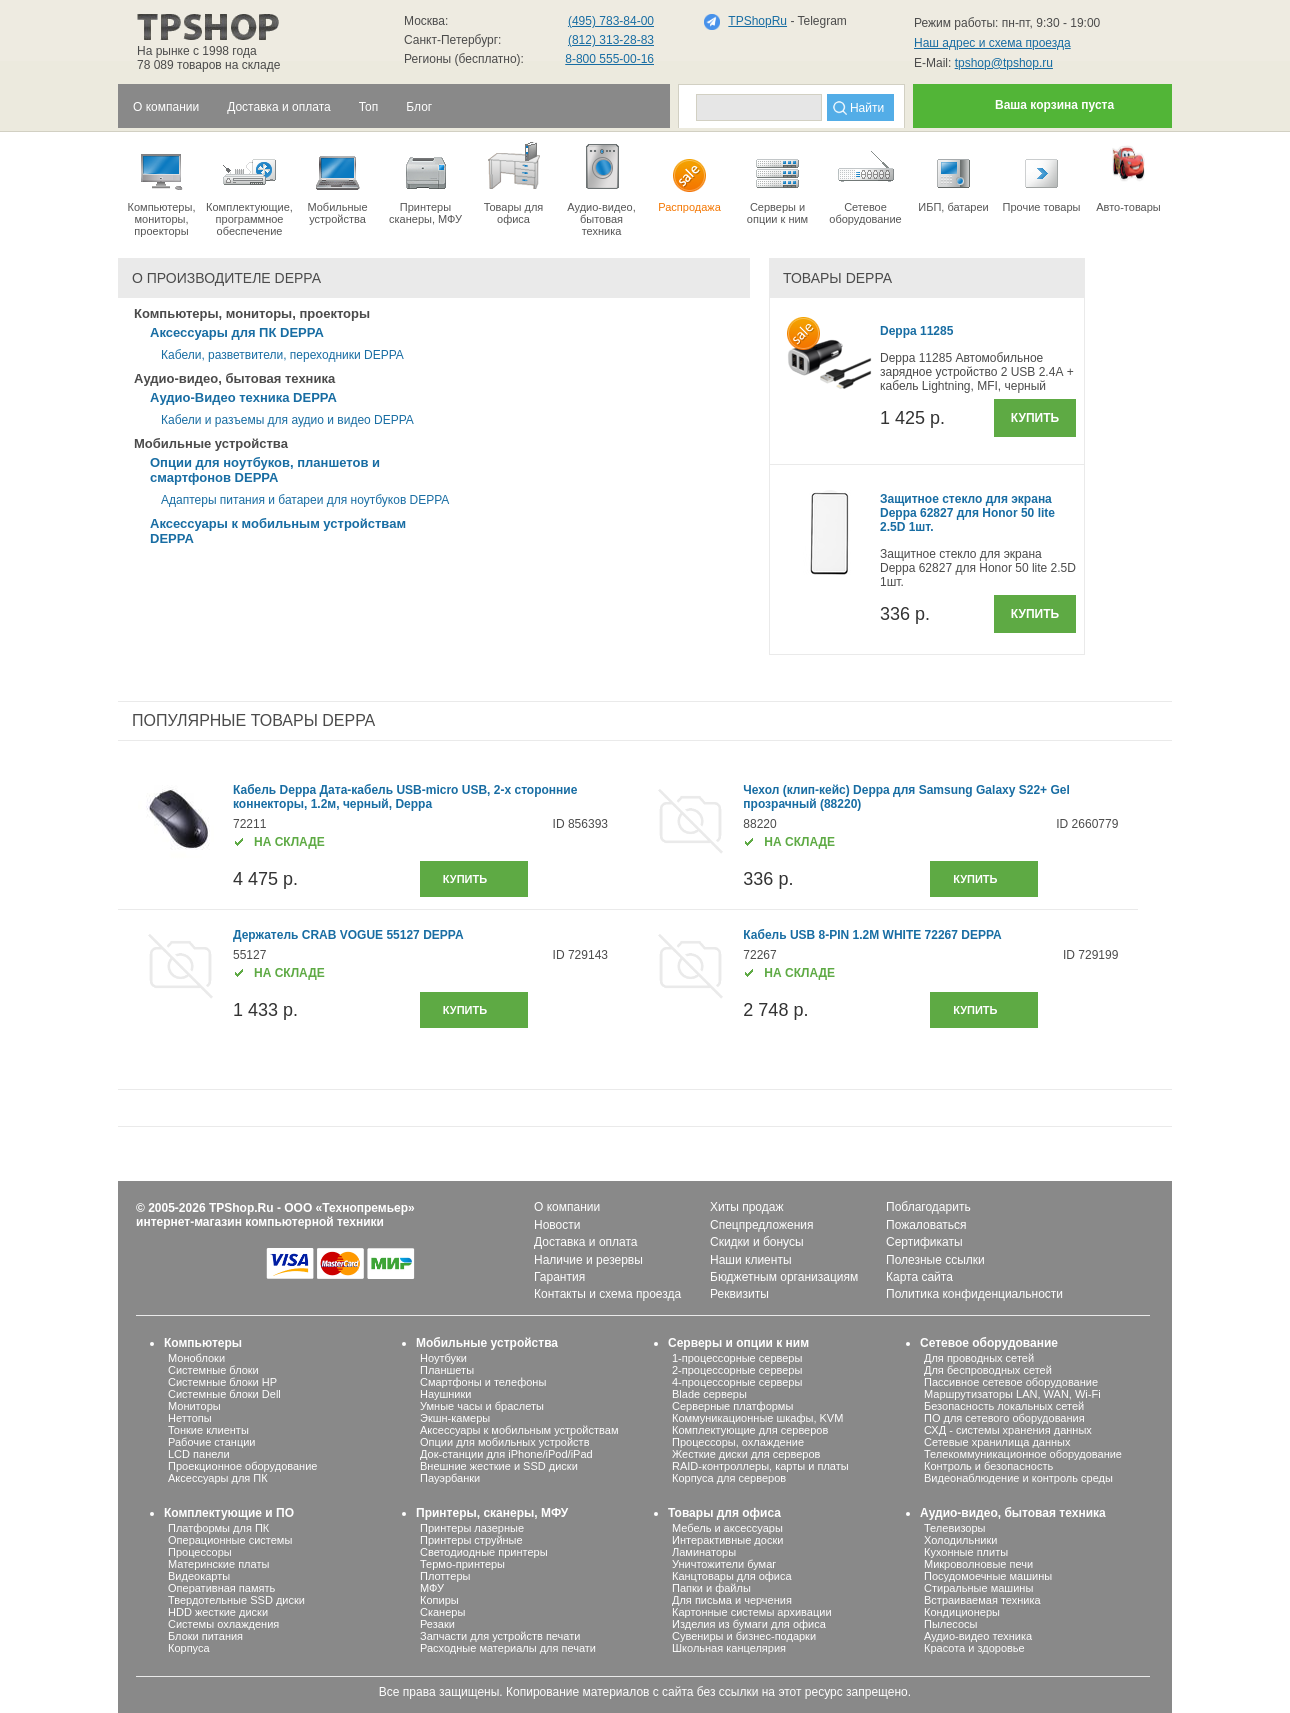  What do you see at coordinates (189, 1648) in the screenshot?
I see `Корпуса` at bounding box center [189, 1648].